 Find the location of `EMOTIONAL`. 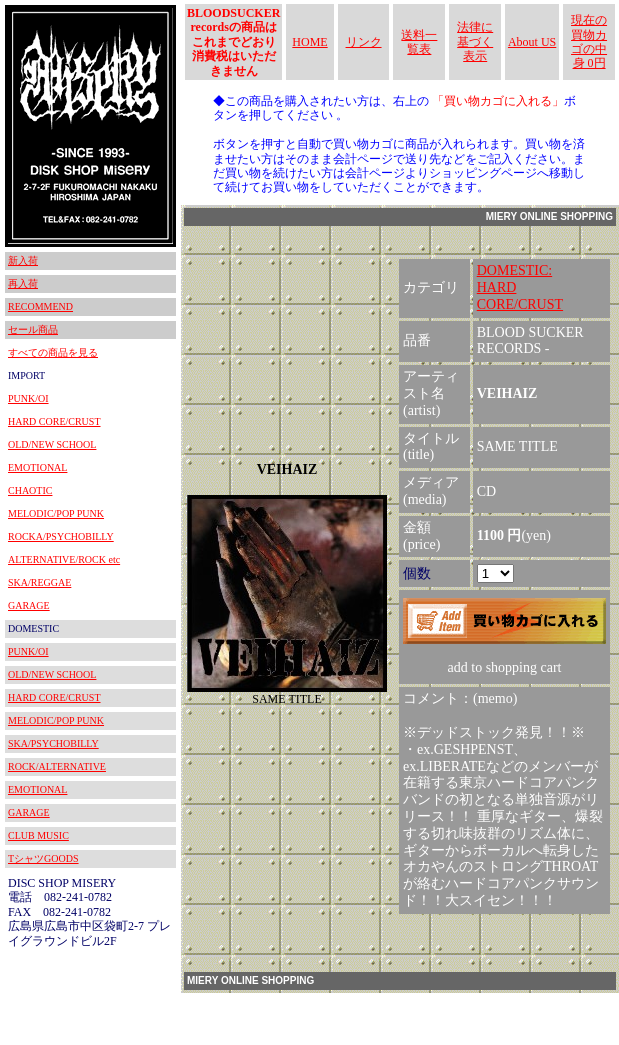

EMOTIONAL is located at coordinates (37, 467).